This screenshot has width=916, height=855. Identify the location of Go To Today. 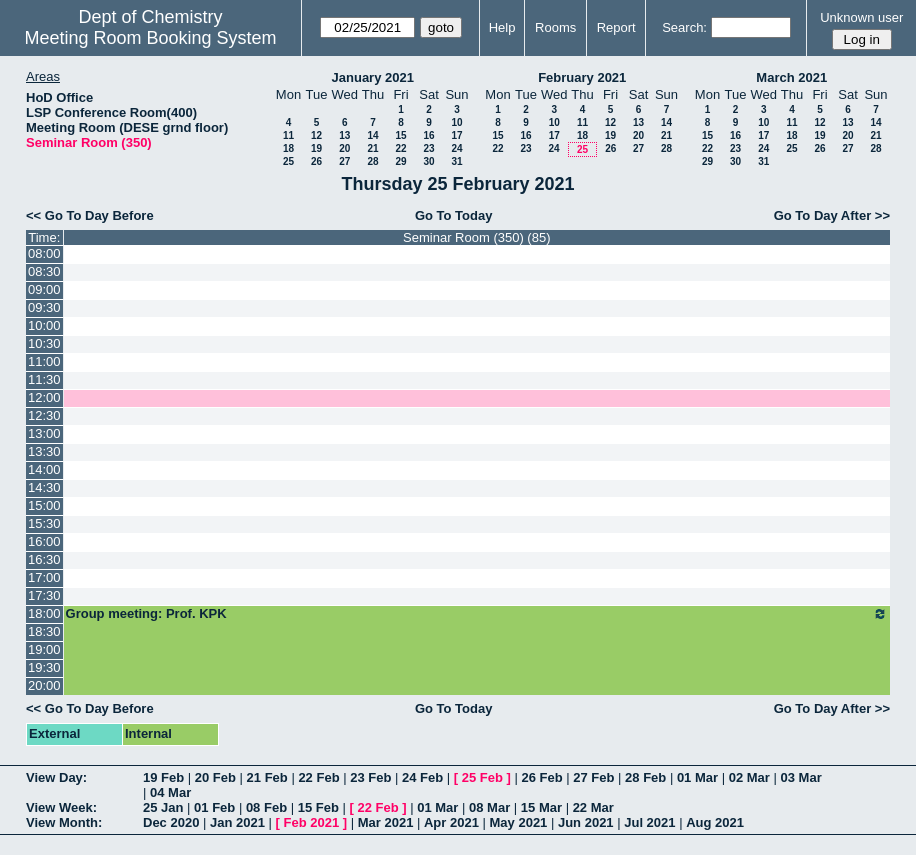
(454, 215).